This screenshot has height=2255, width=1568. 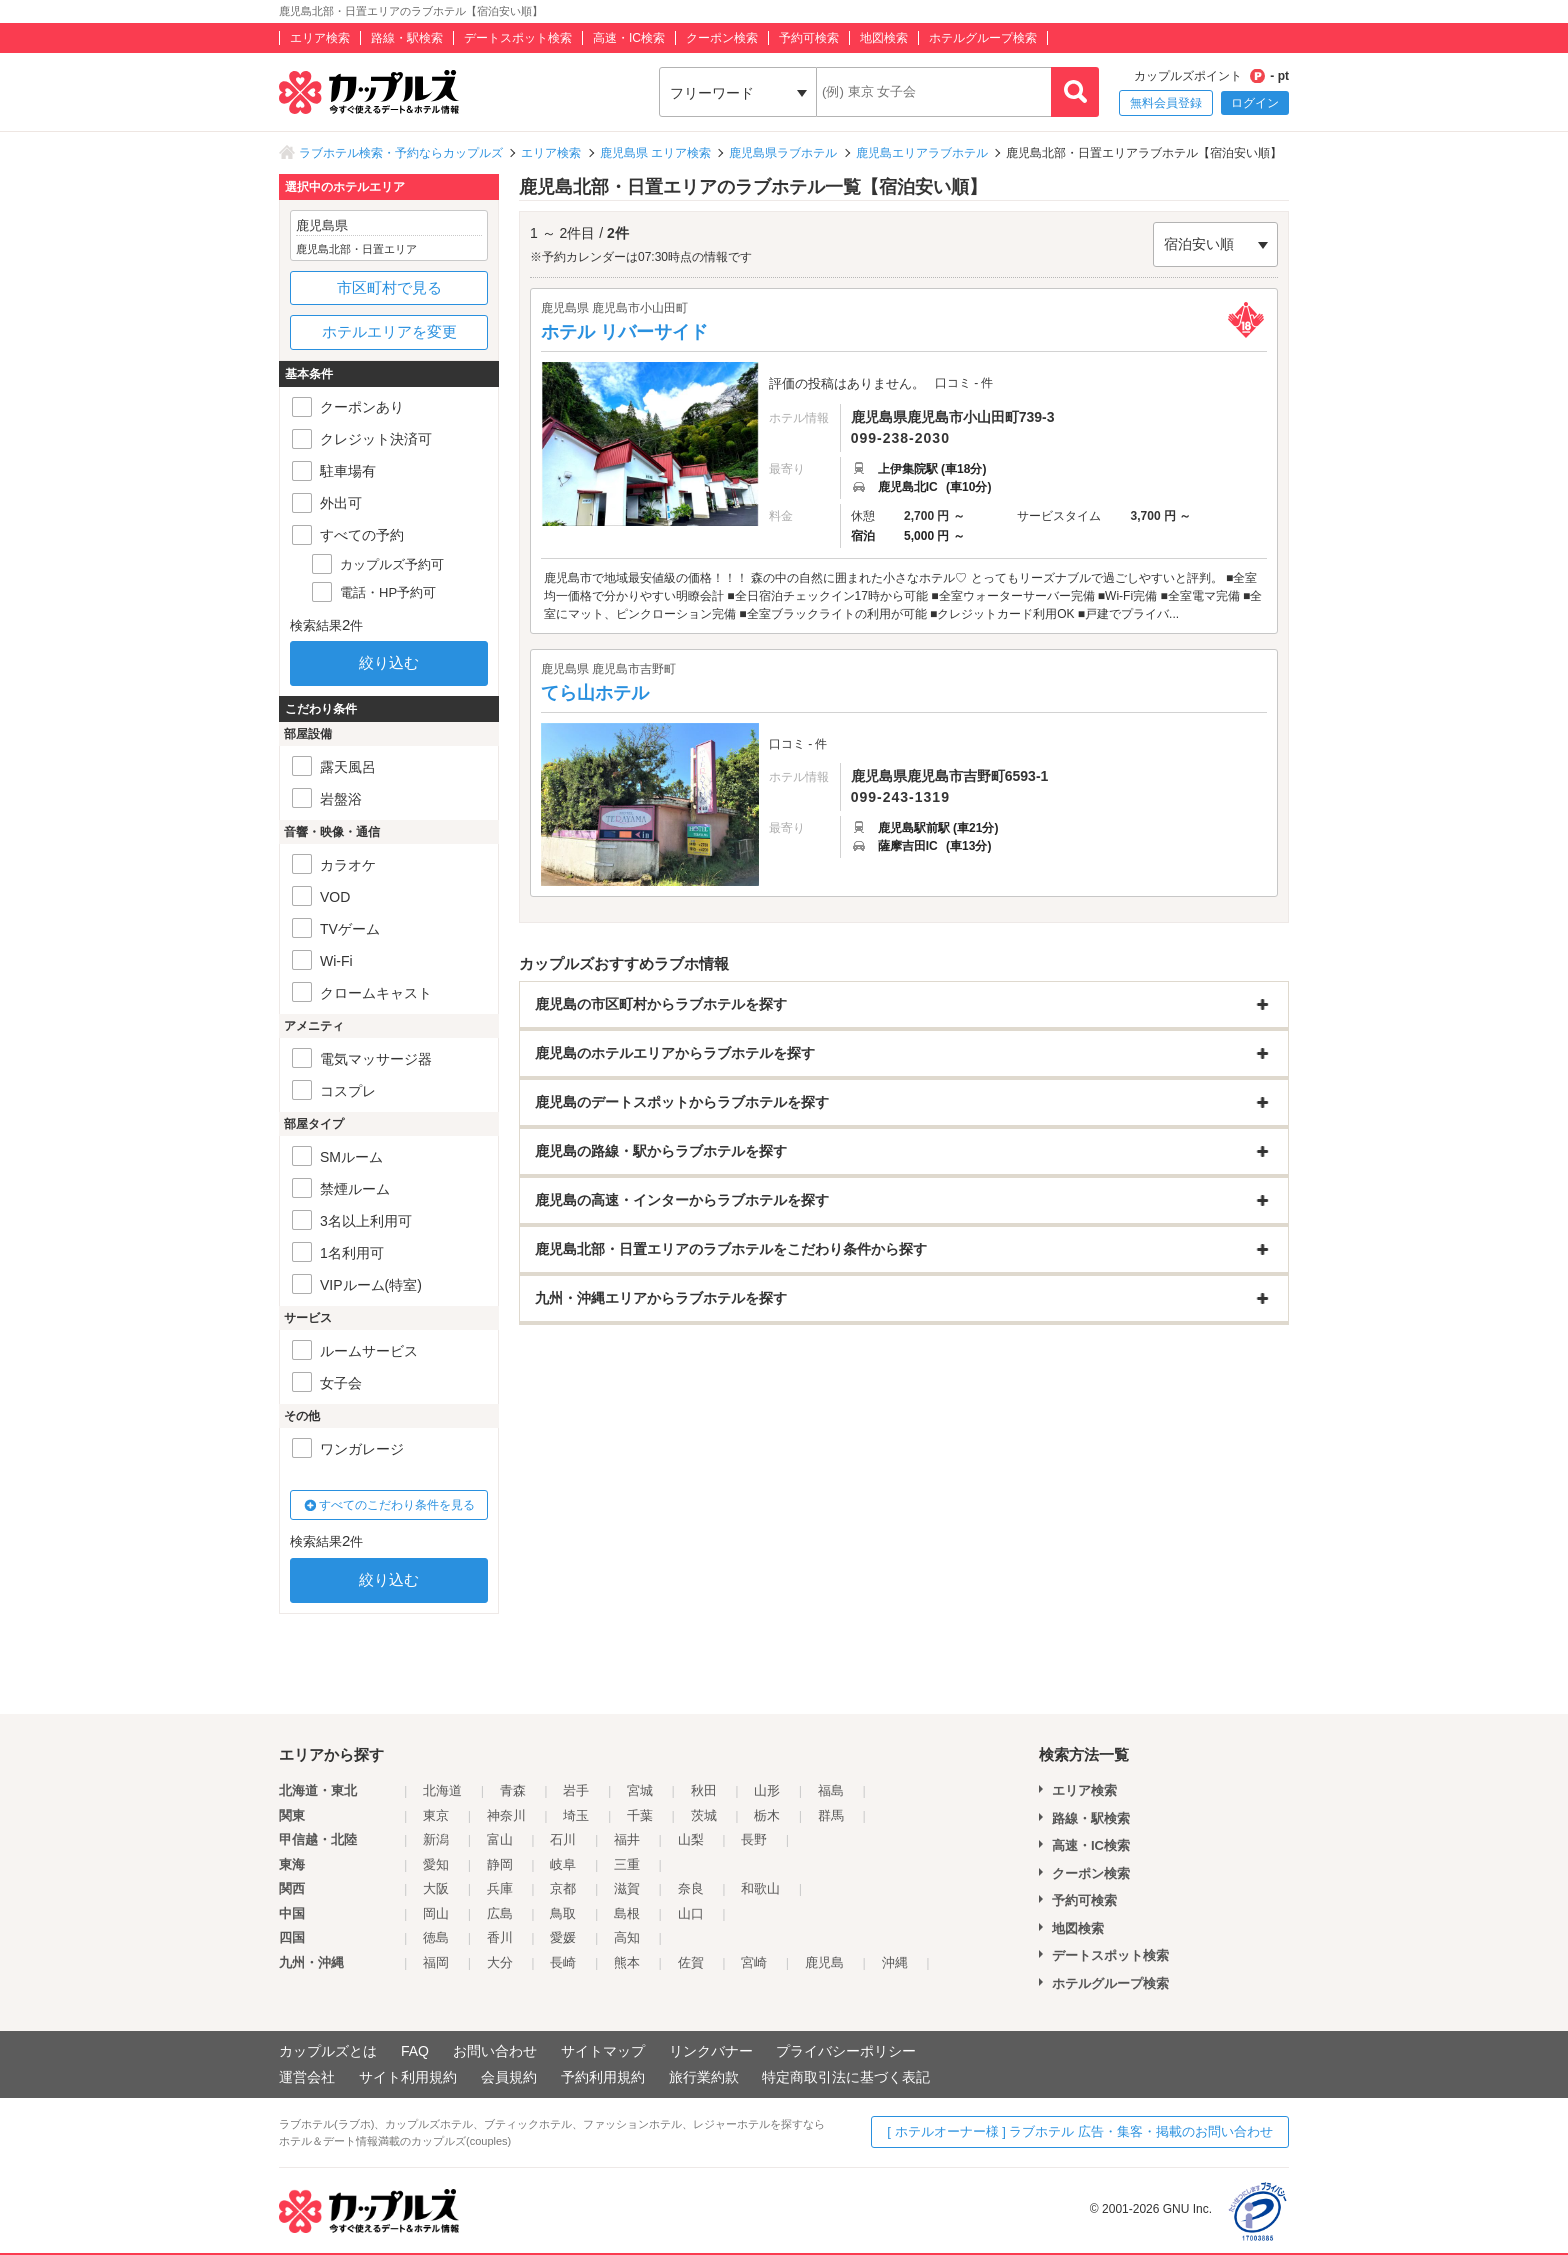 What do you see at coordinates (563, 1937) in the screenshot?
I see `愛媛` at bounding box center [563, 1937].